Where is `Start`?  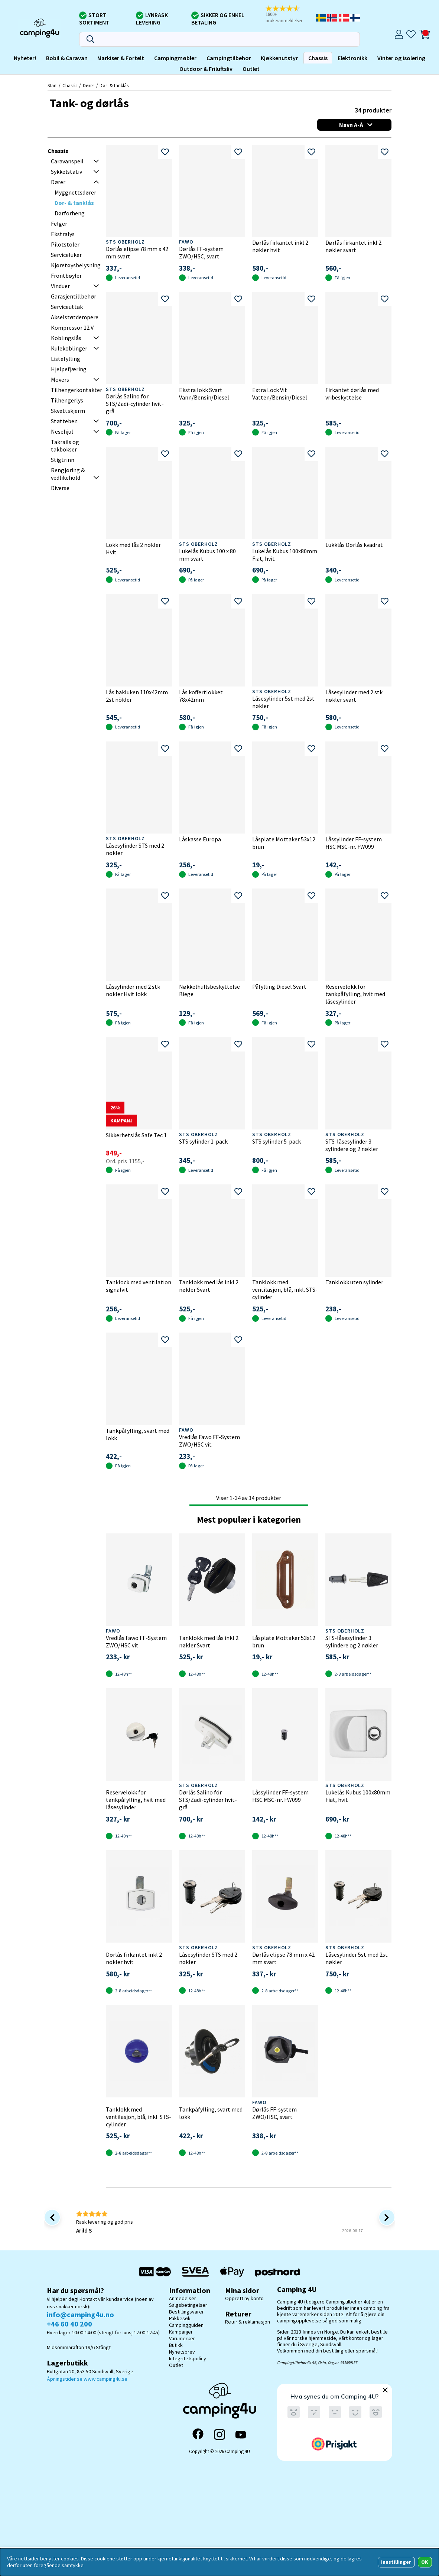
Start is located at coordinates (52, 85).